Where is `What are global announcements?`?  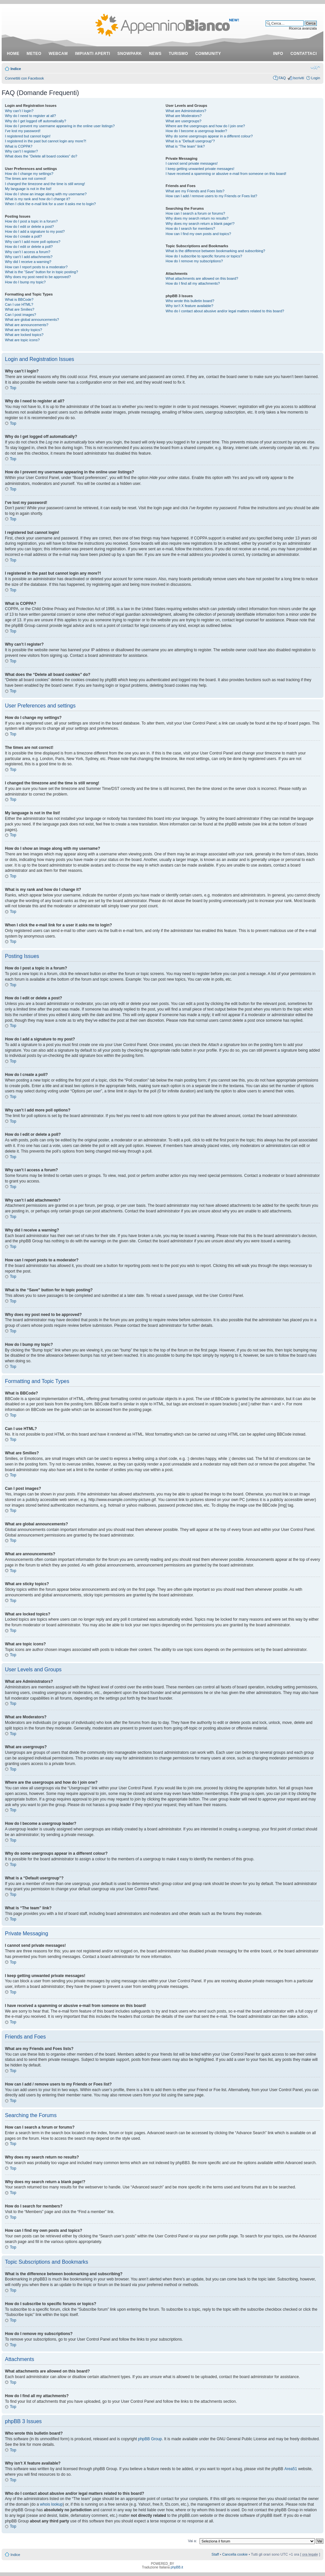 What are global announcements? is located at coordinates (32, 320).